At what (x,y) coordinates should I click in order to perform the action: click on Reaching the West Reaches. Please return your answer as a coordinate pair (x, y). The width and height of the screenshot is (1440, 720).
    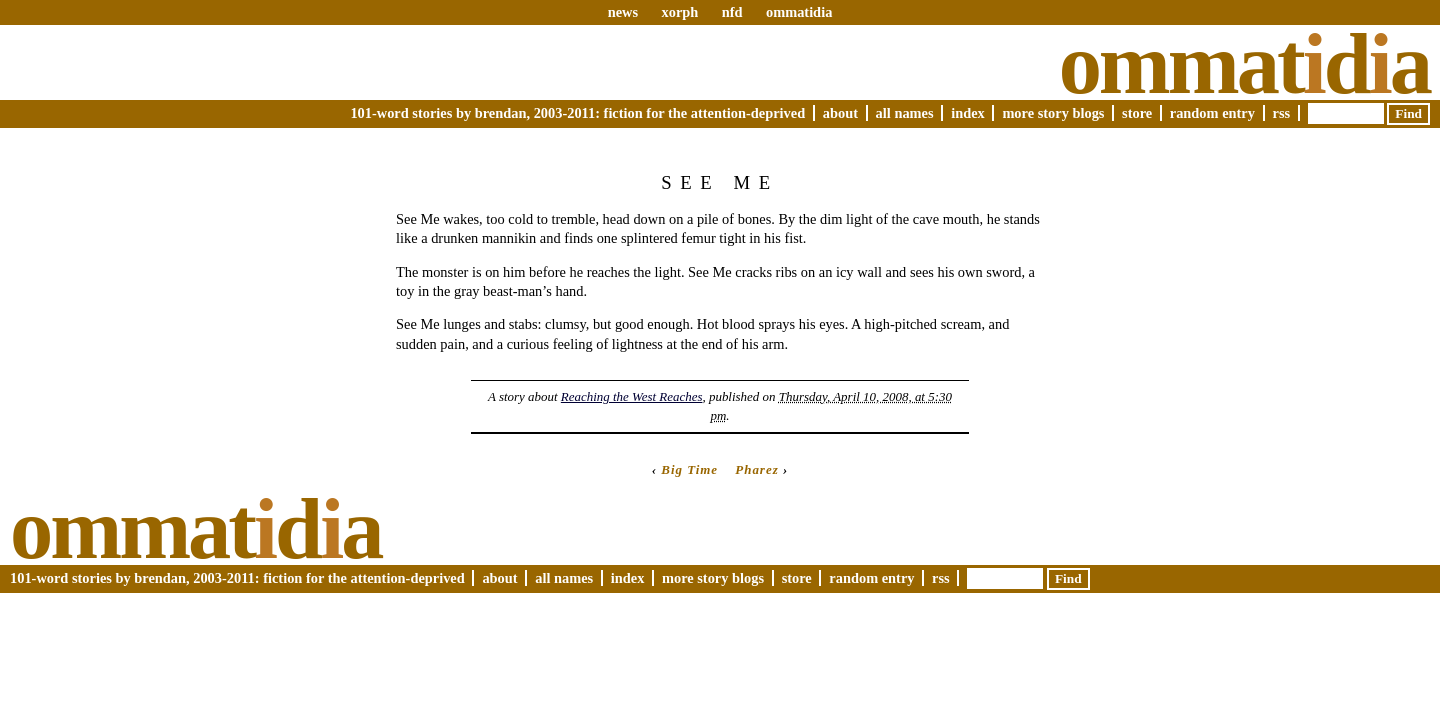
    Looking at the image, I should click on (632, 396).